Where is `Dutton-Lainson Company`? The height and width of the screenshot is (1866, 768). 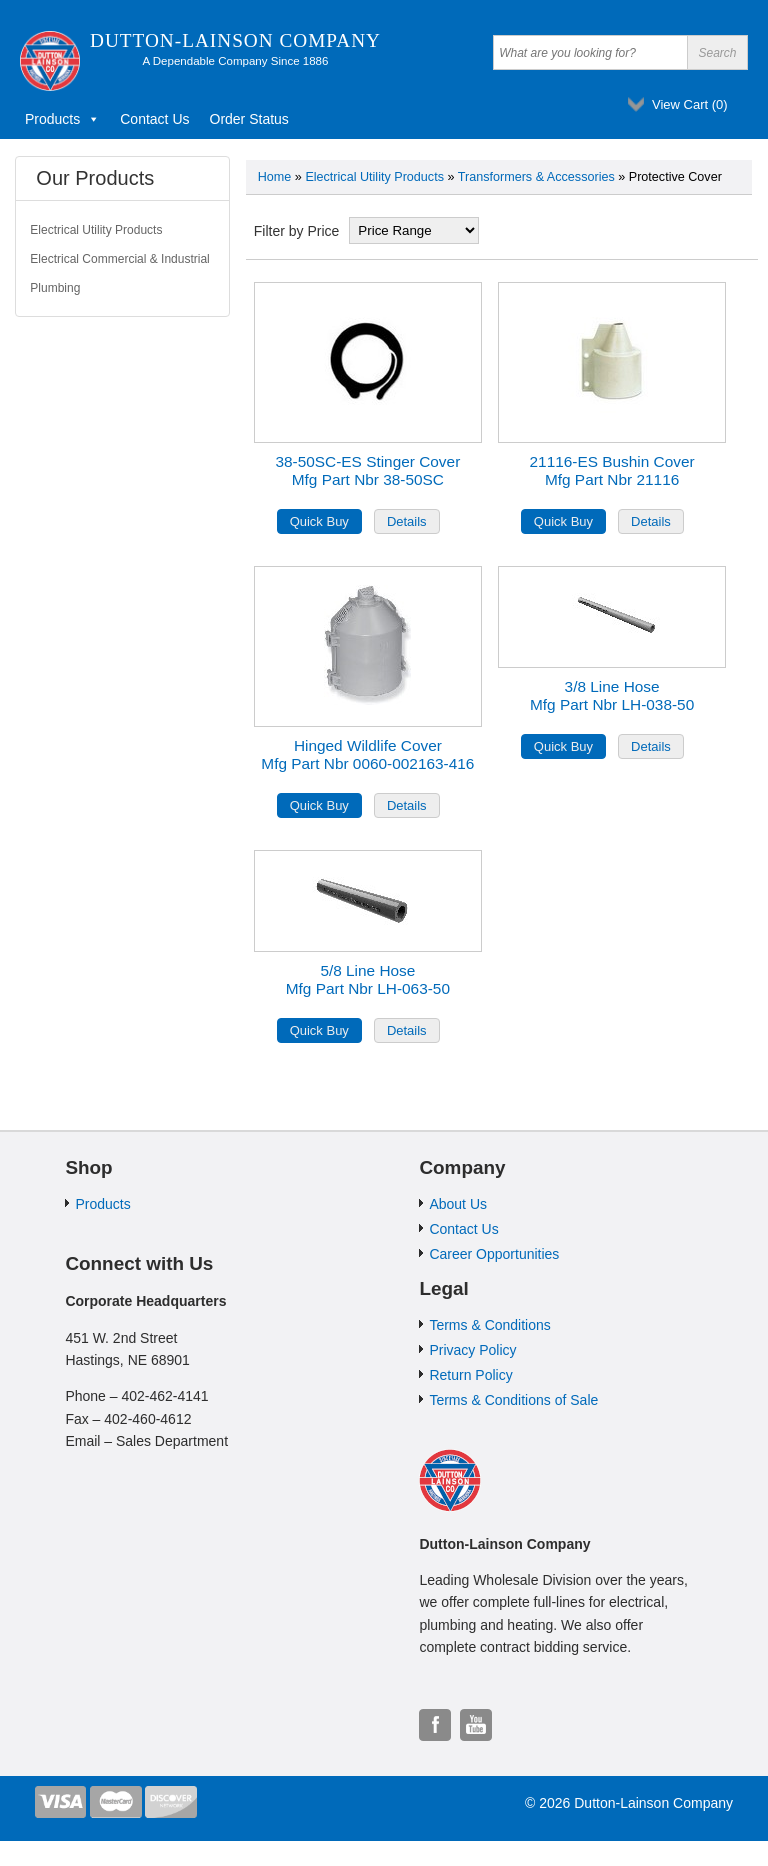
Dutton-Lainson Company is located at coordinates (235, 40).